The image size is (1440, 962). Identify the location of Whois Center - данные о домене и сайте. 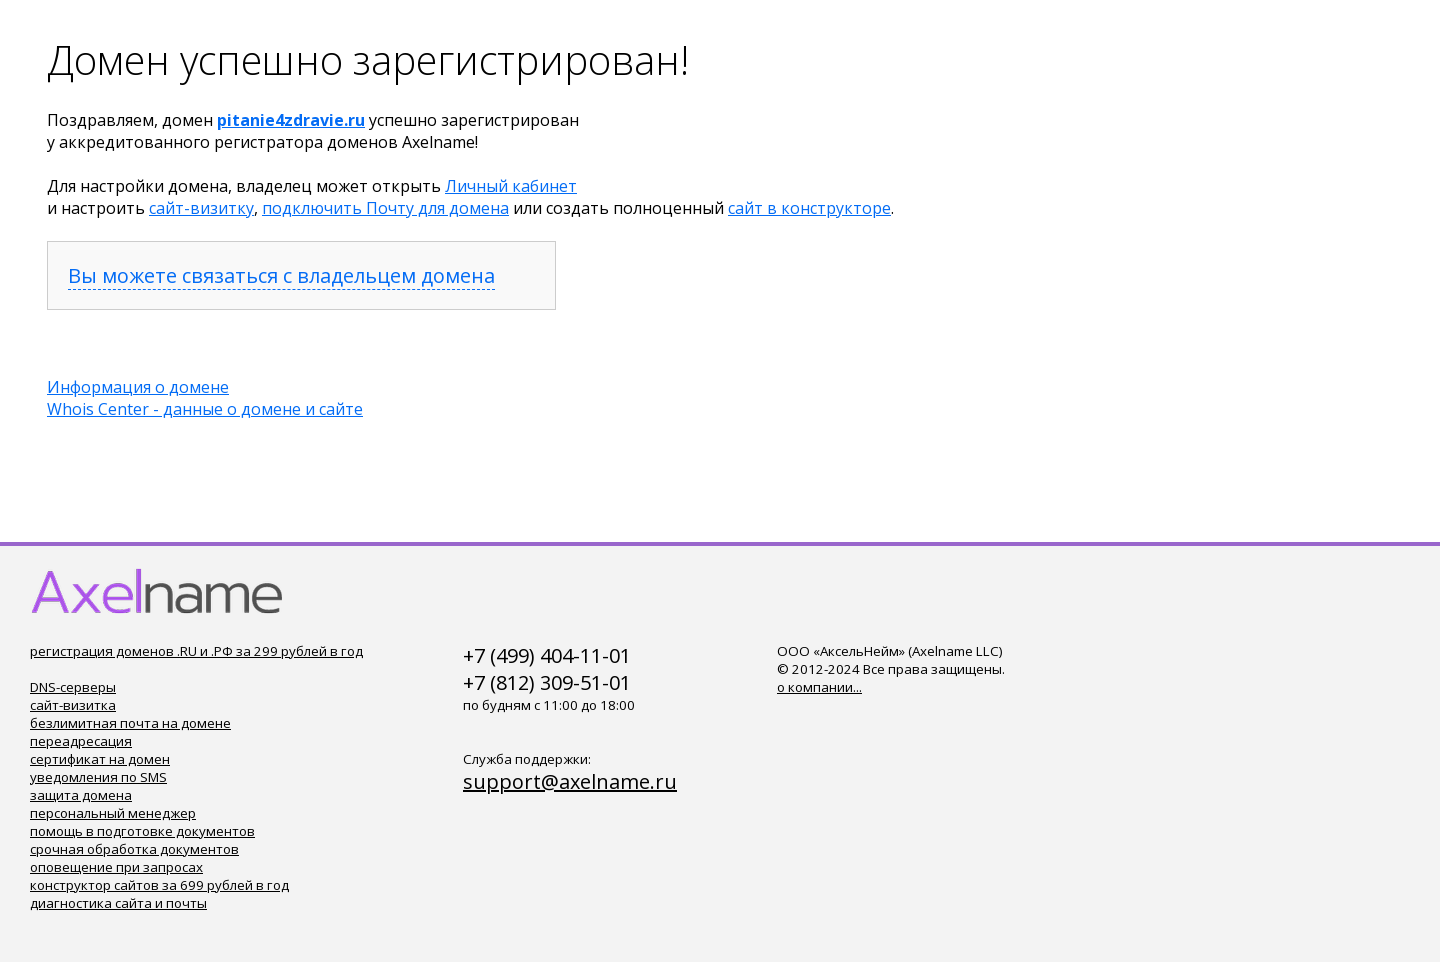
(205, 409).